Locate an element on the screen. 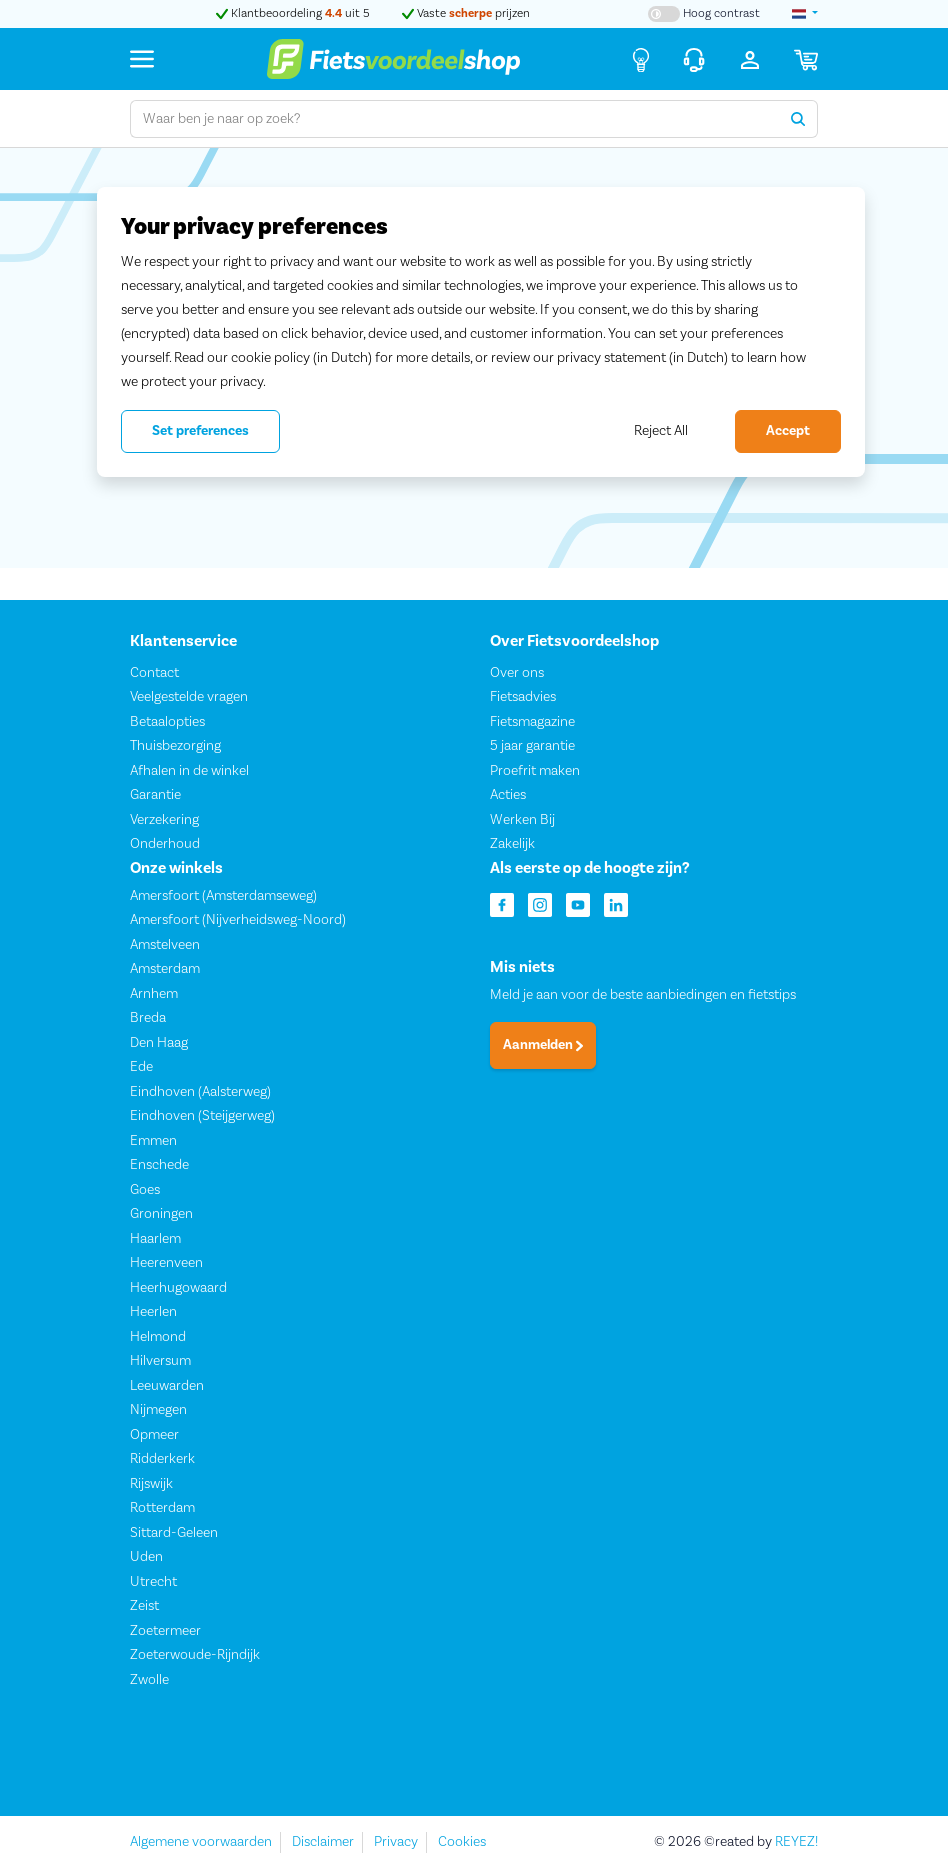  Disclaimer is located at coordinates (323, 1842).